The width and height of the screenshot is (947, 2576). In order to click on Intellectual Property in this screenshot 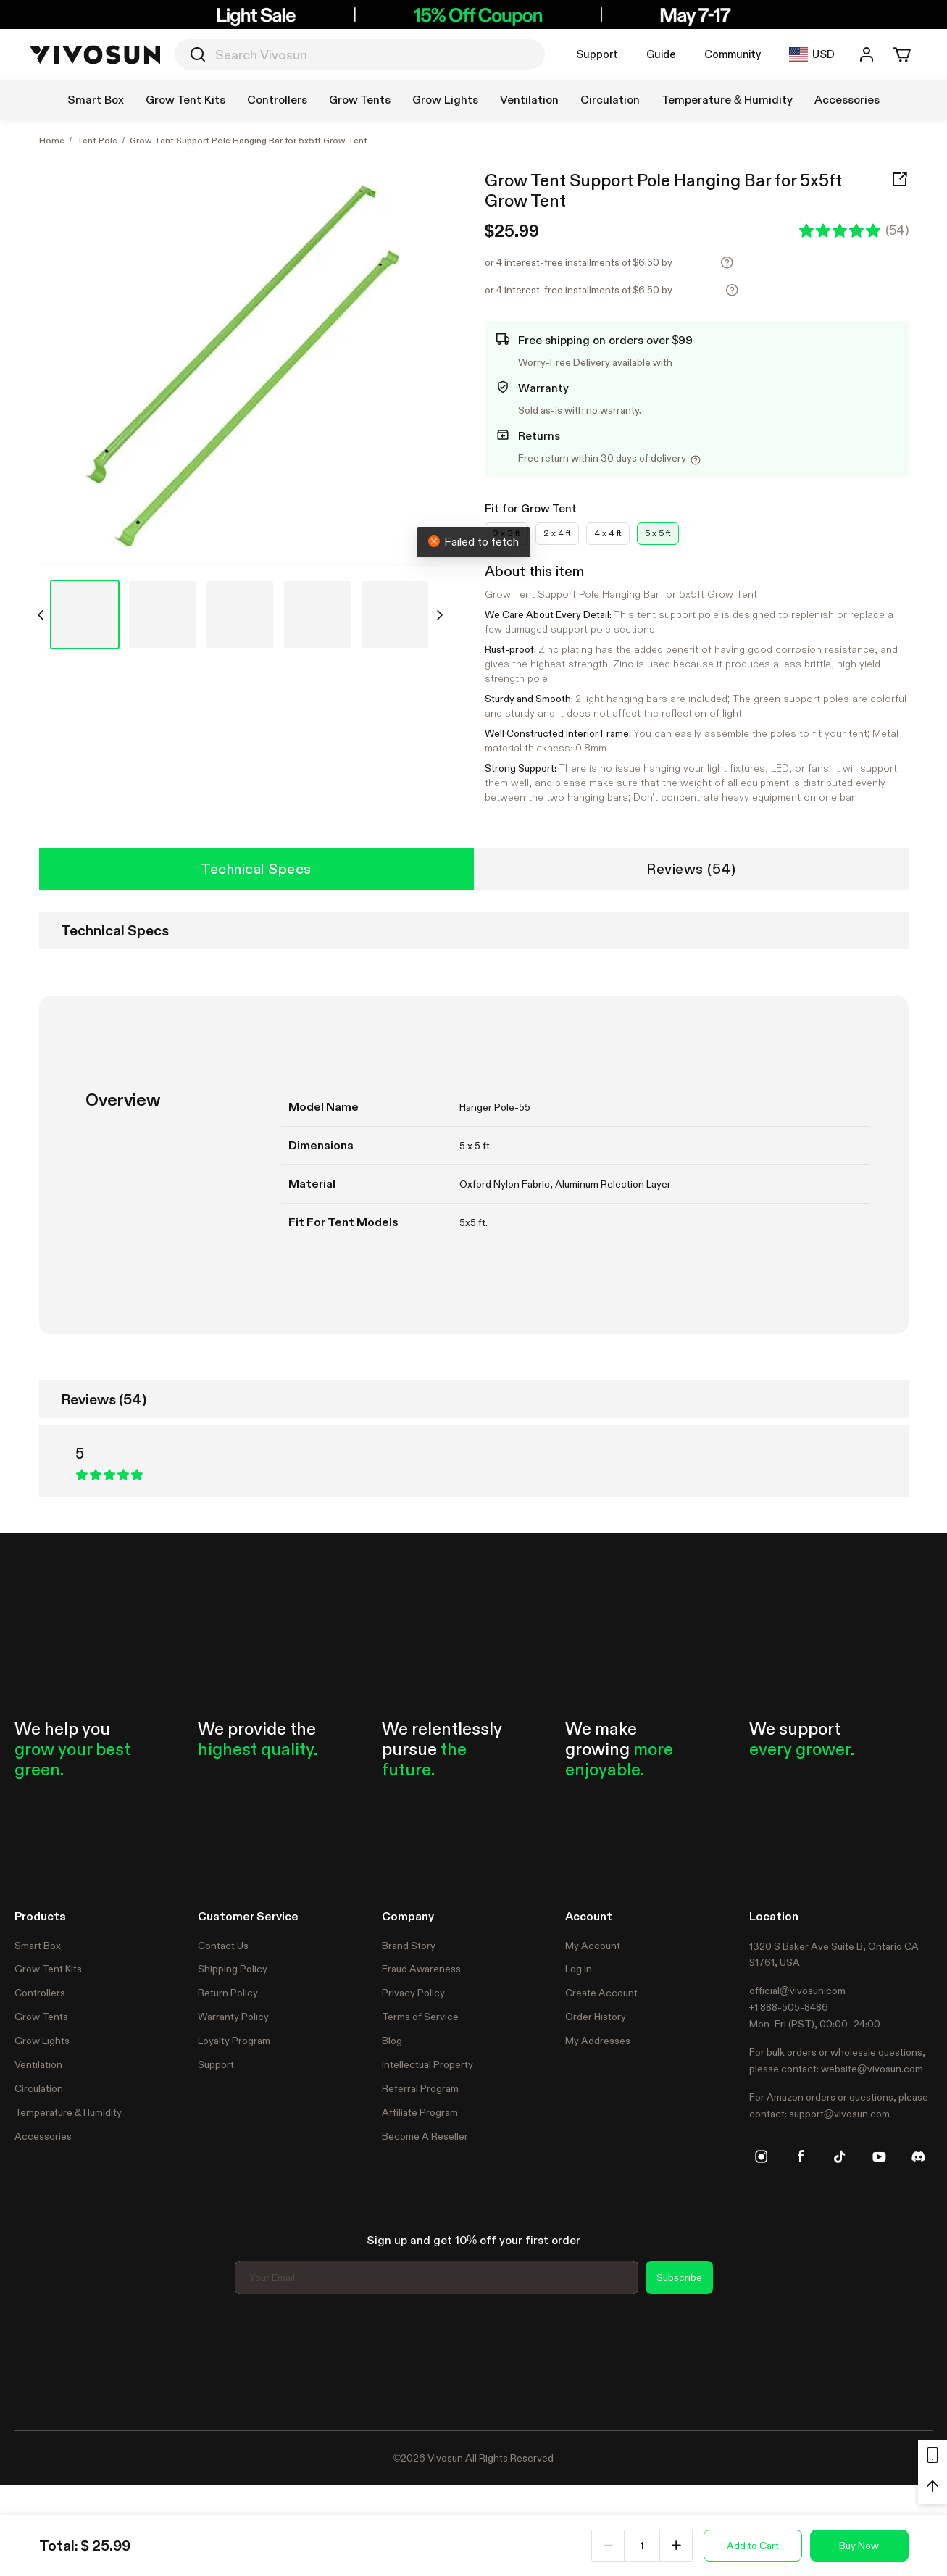, I will do `click(427, 2064)`.